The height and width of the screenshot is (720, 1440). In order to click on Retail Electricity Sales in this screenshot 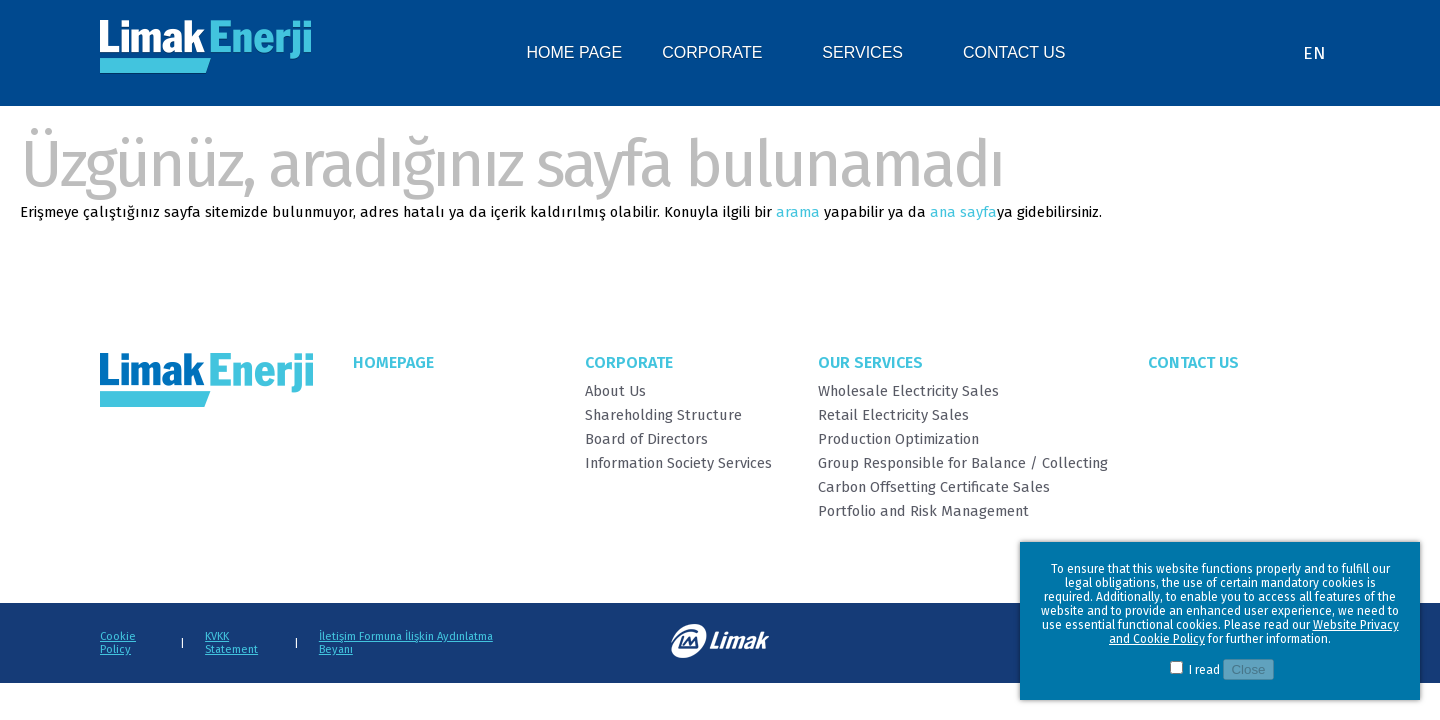, I will do `click(893, 415)`.